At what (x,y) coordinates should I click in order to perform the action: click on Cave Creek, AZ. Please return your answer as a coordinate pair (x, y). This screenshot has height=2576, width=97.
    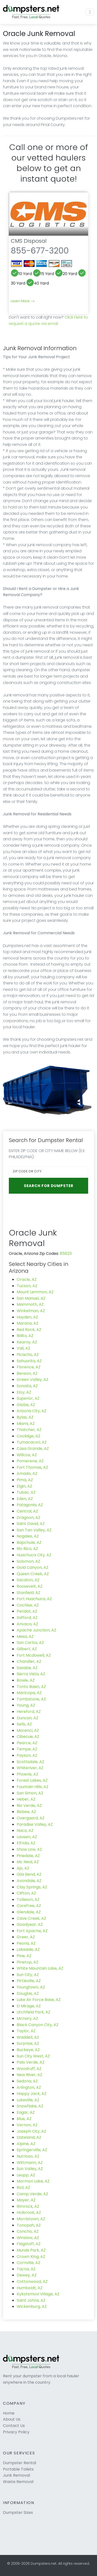
    Looking at the image, I should click on (31, 1918).